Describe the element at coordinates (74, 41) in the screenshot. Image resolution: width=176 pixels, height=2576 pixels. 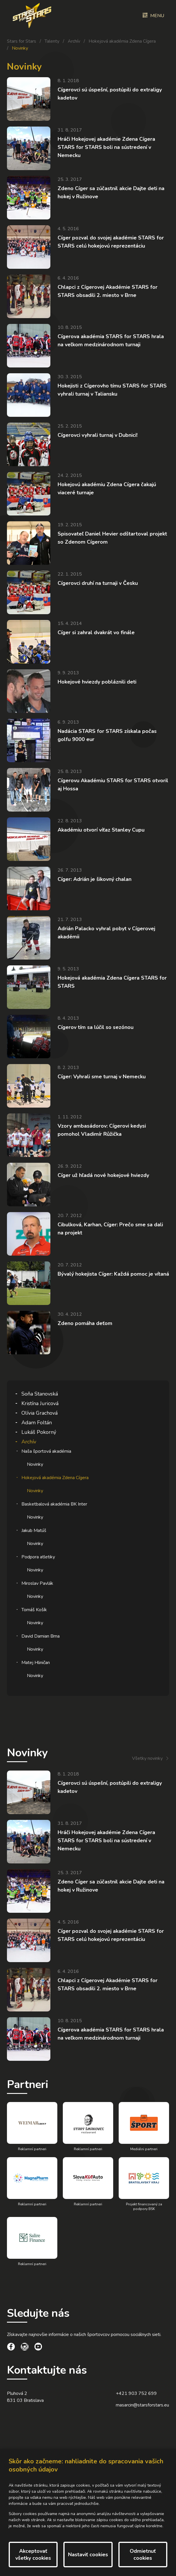
I see `Archív` at that location.